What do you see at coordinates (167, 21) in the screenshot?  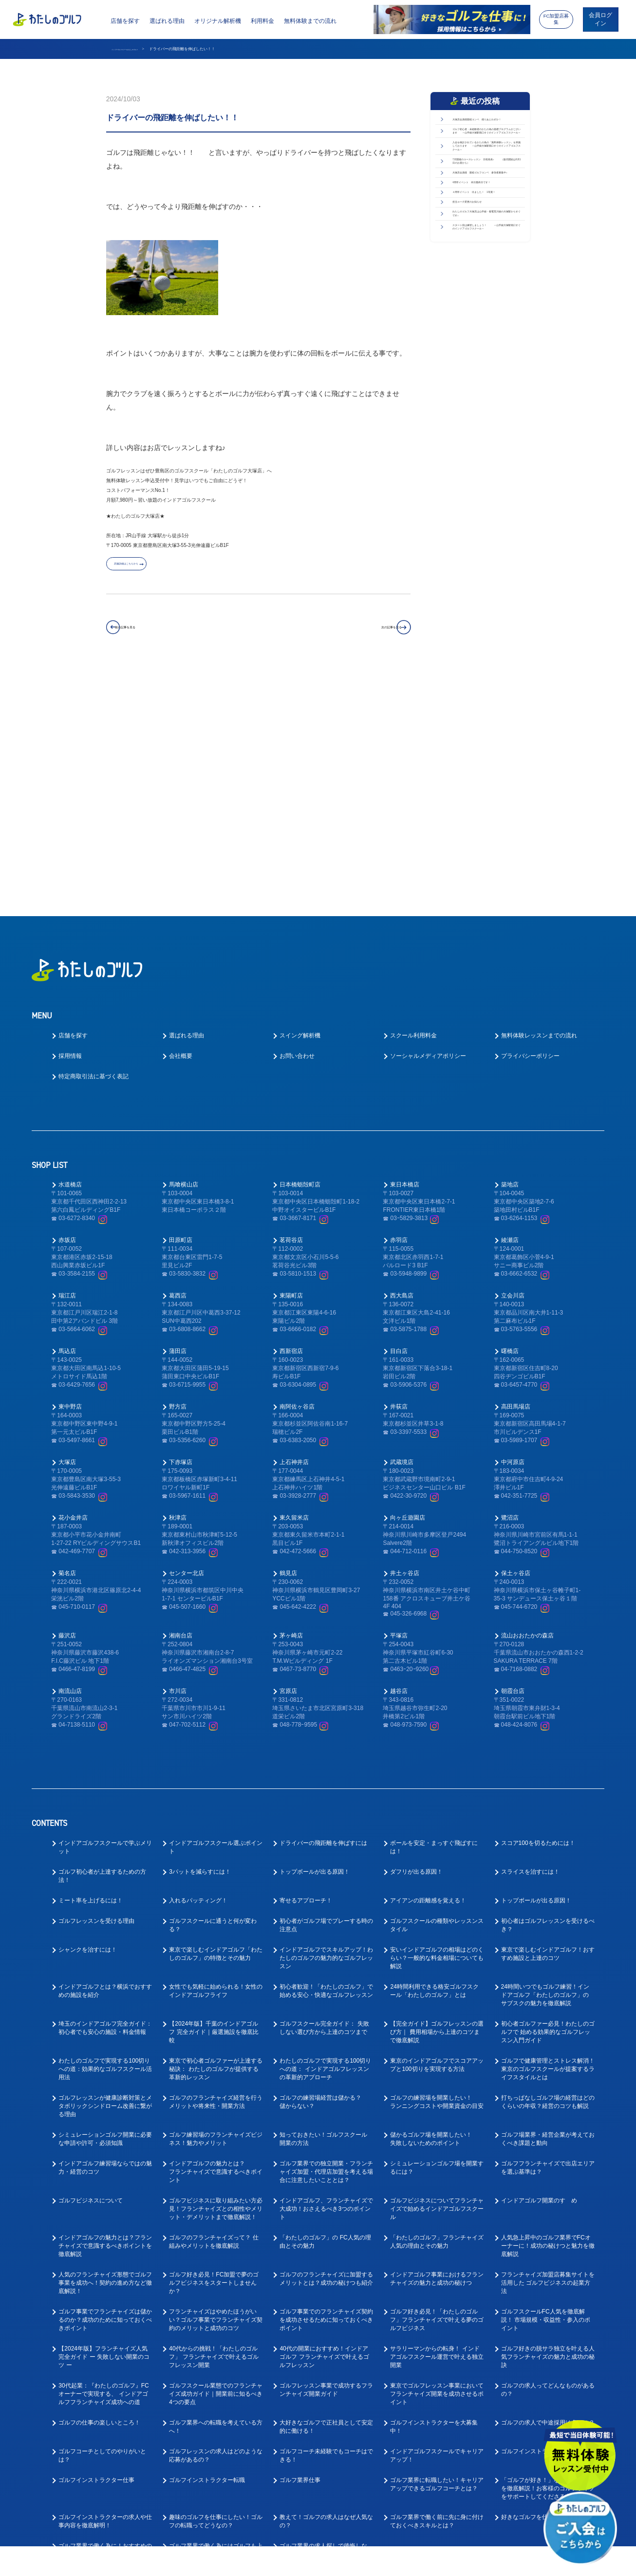 I see `選ばれる理由` at bounding box center [167, 21].